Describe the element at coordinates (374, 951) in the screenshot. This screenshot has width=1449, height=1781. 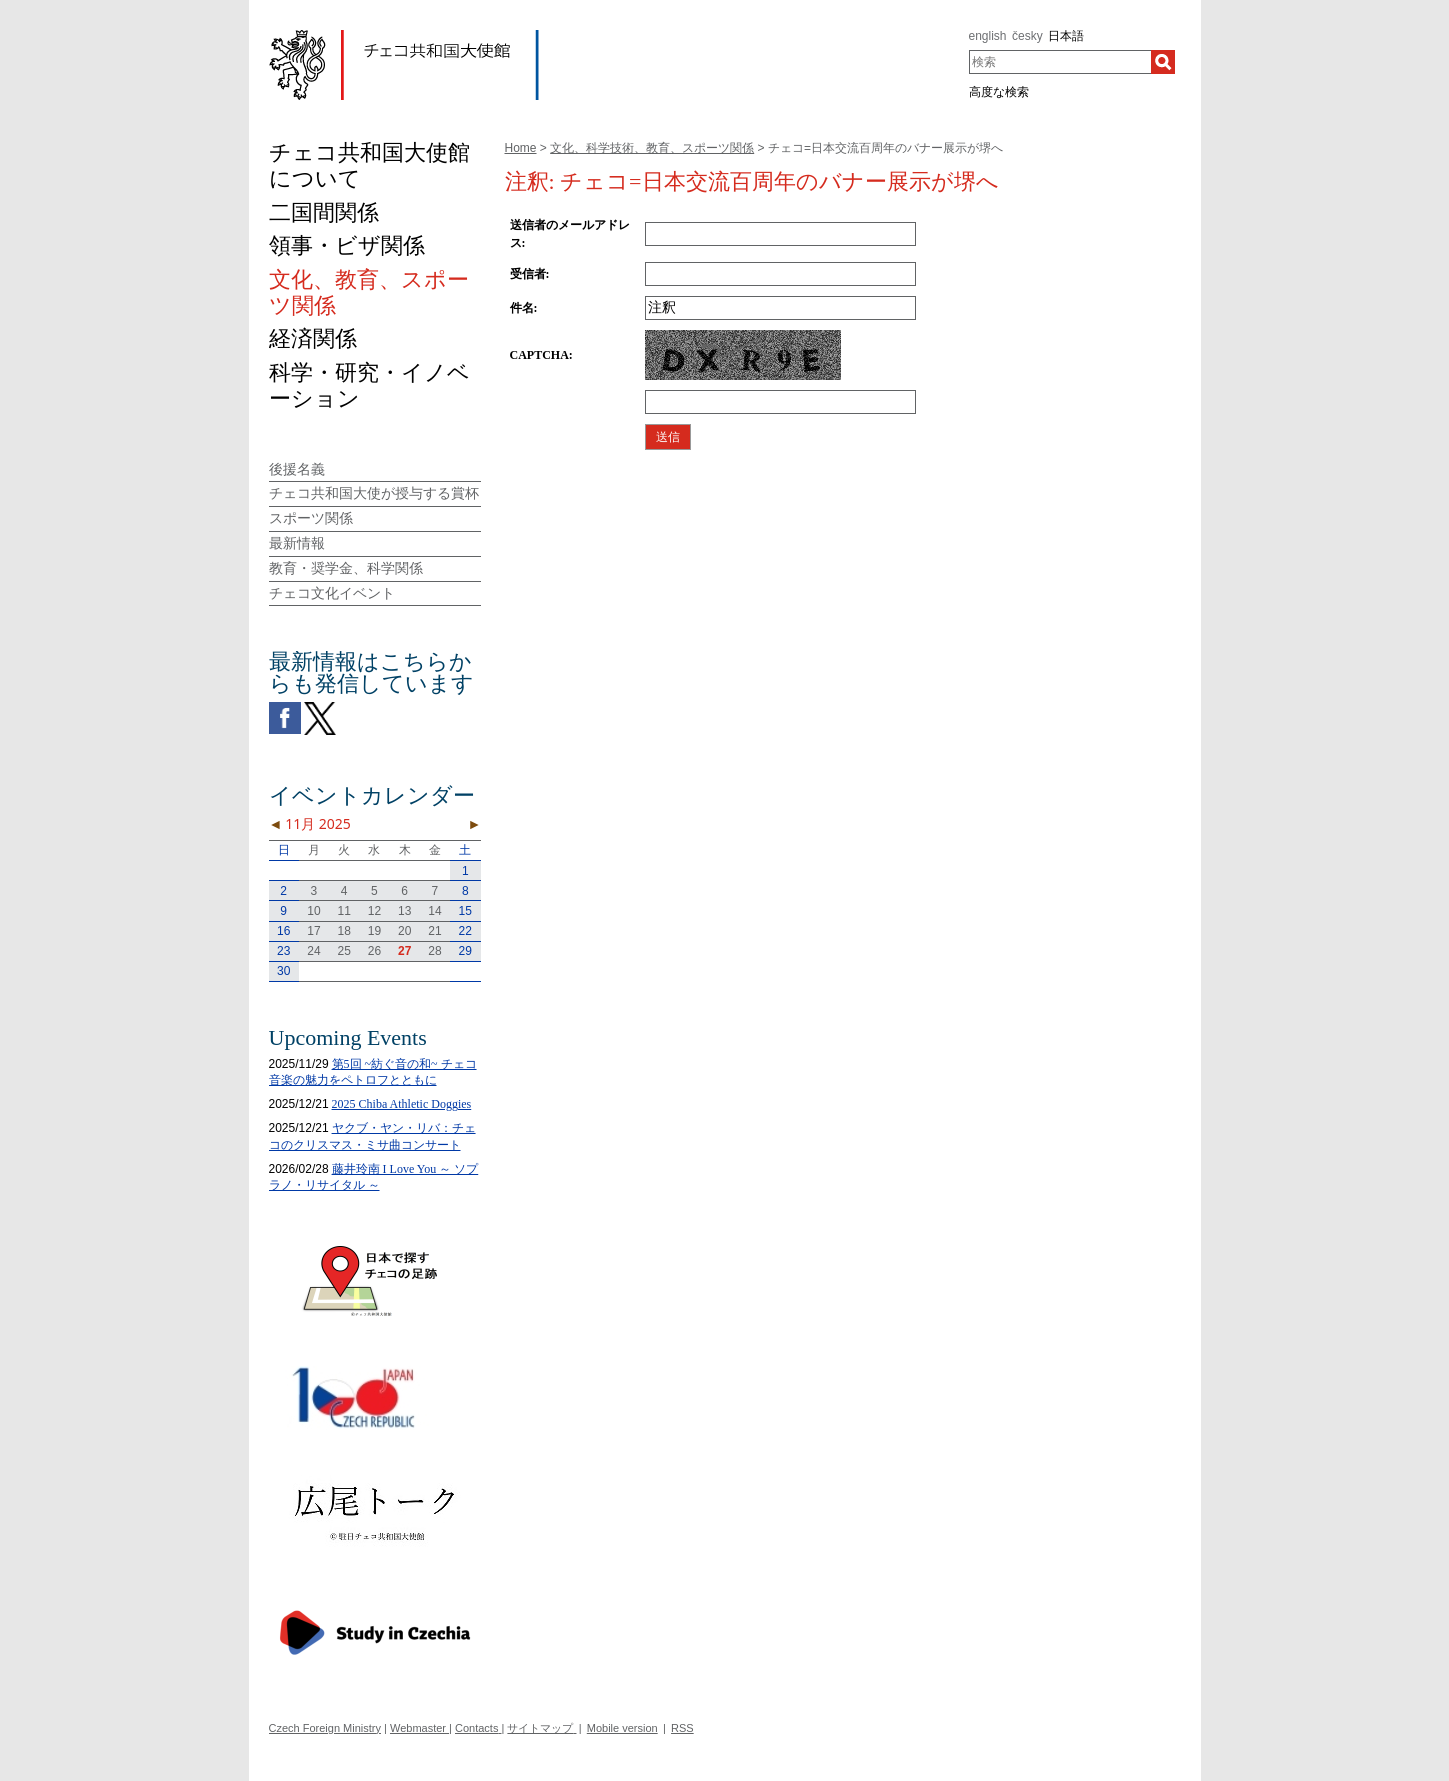
I see `26` at that location.